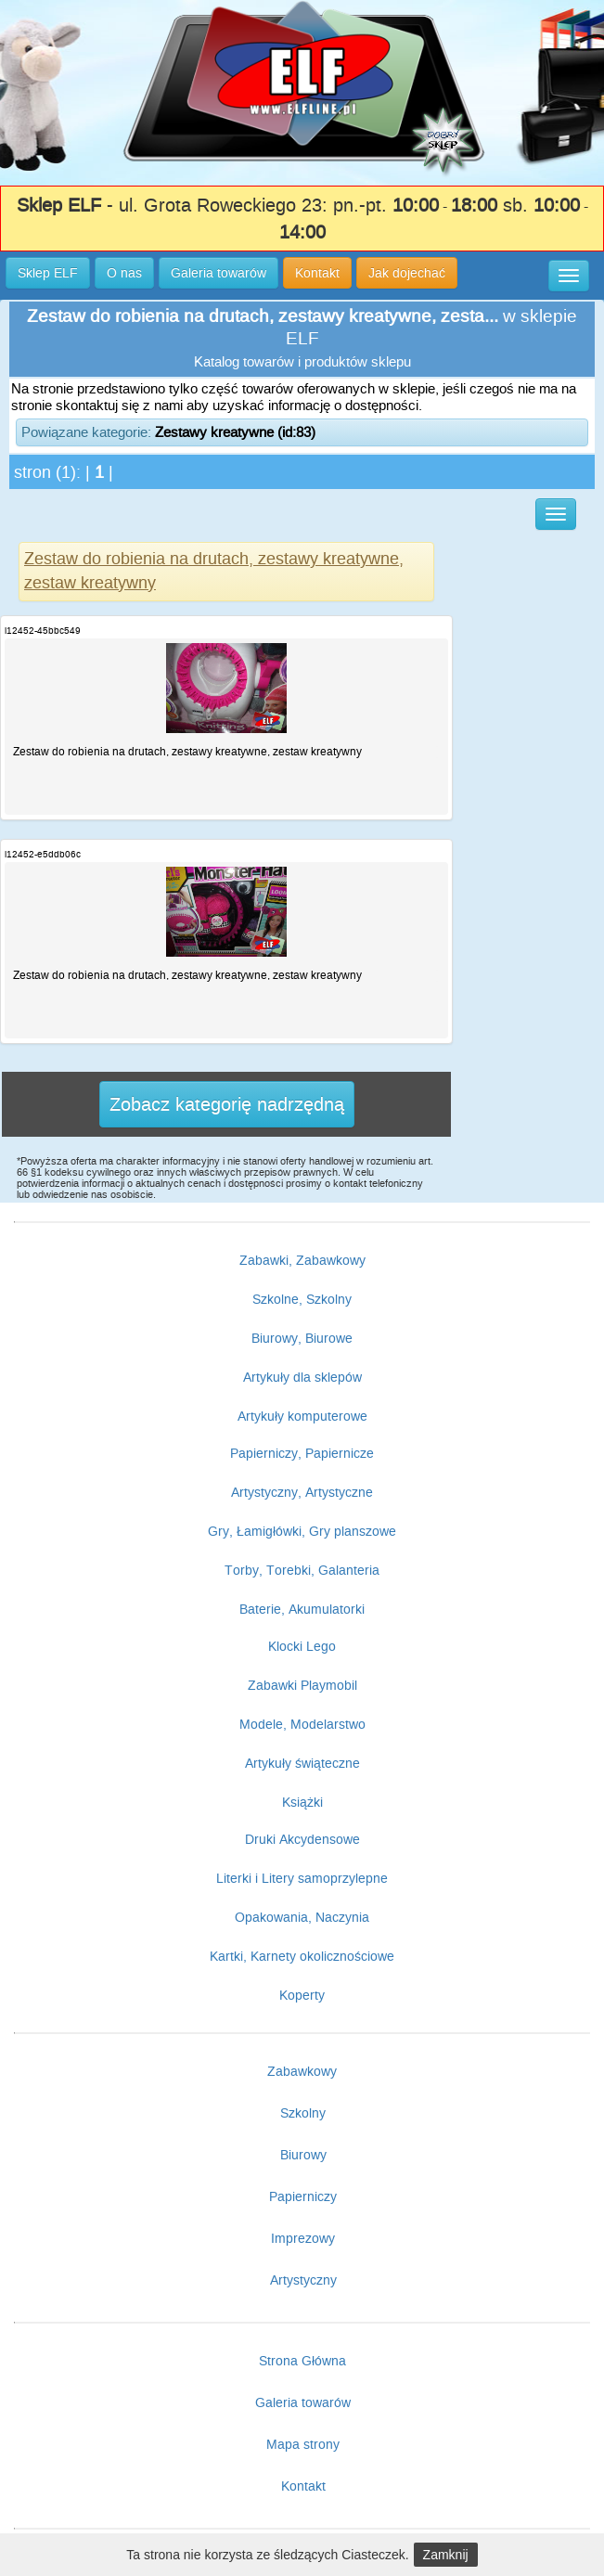  I want to click on Modele, Modelarstwo, so click(302, 1724).